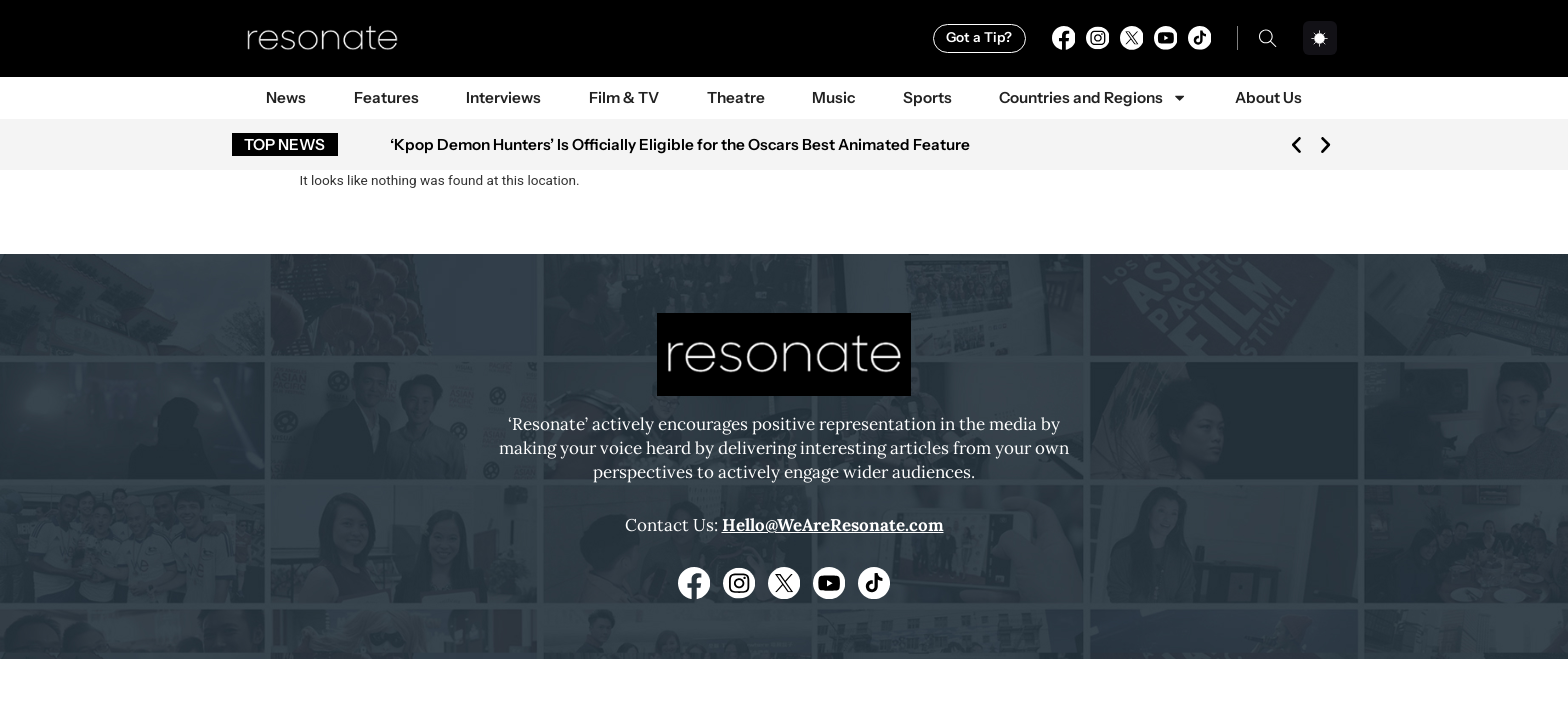 Image resolution: width=1568 pixels, height=720 pixels. Describe the element at coordinates (624, 97) in the screenshot. I see `Film & TV` at that location.